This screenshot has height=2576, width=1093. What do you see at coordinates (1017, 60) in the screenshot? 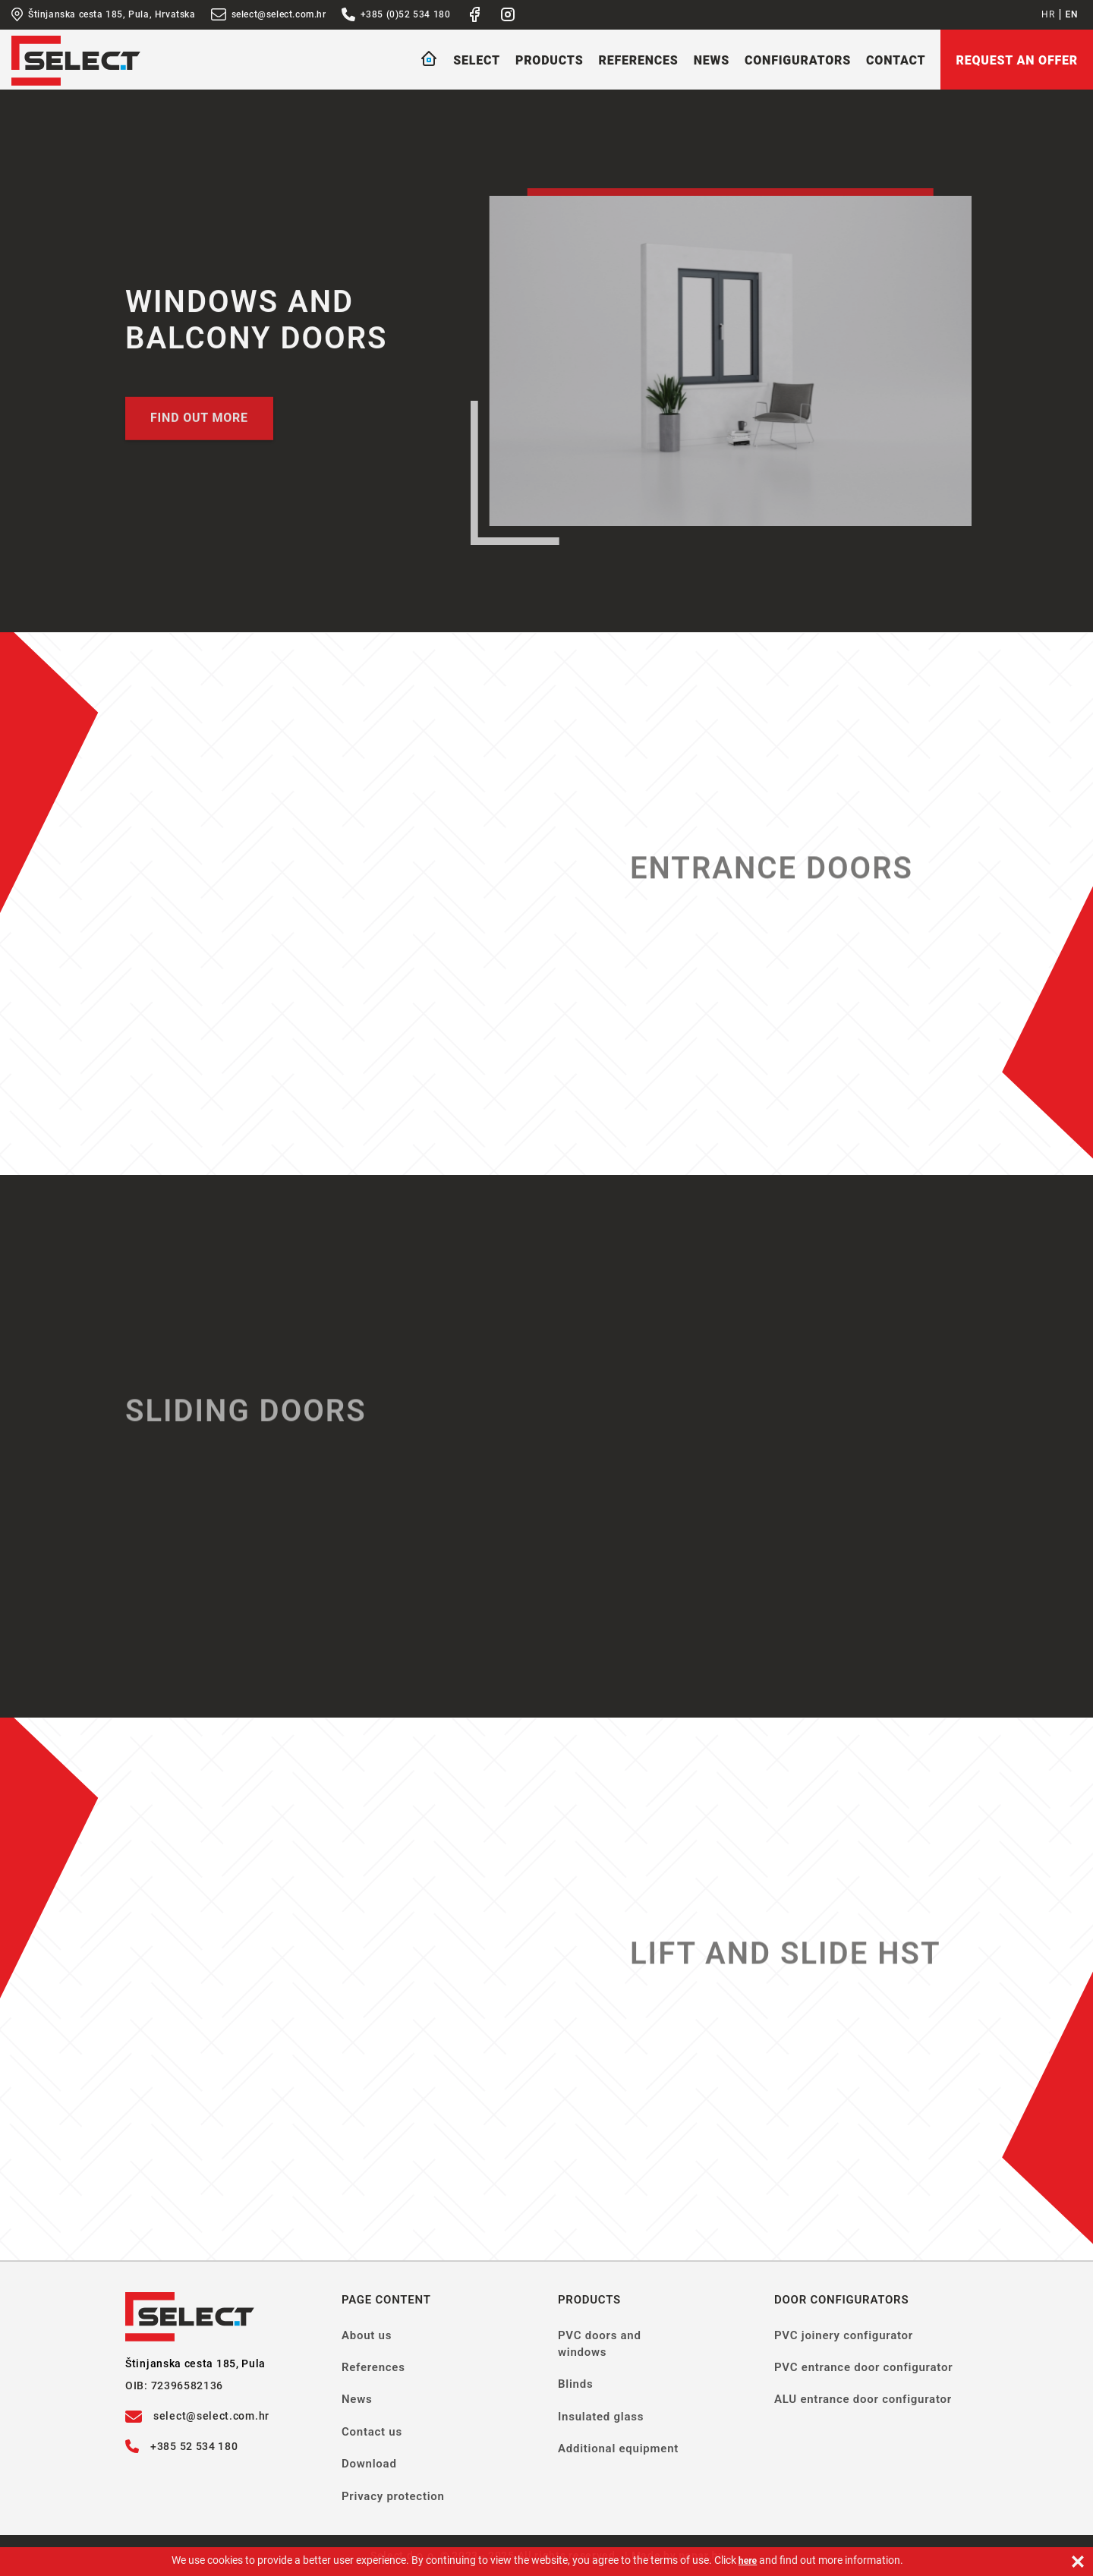
I see `Request an offer` at bounding box center [1017, 60].